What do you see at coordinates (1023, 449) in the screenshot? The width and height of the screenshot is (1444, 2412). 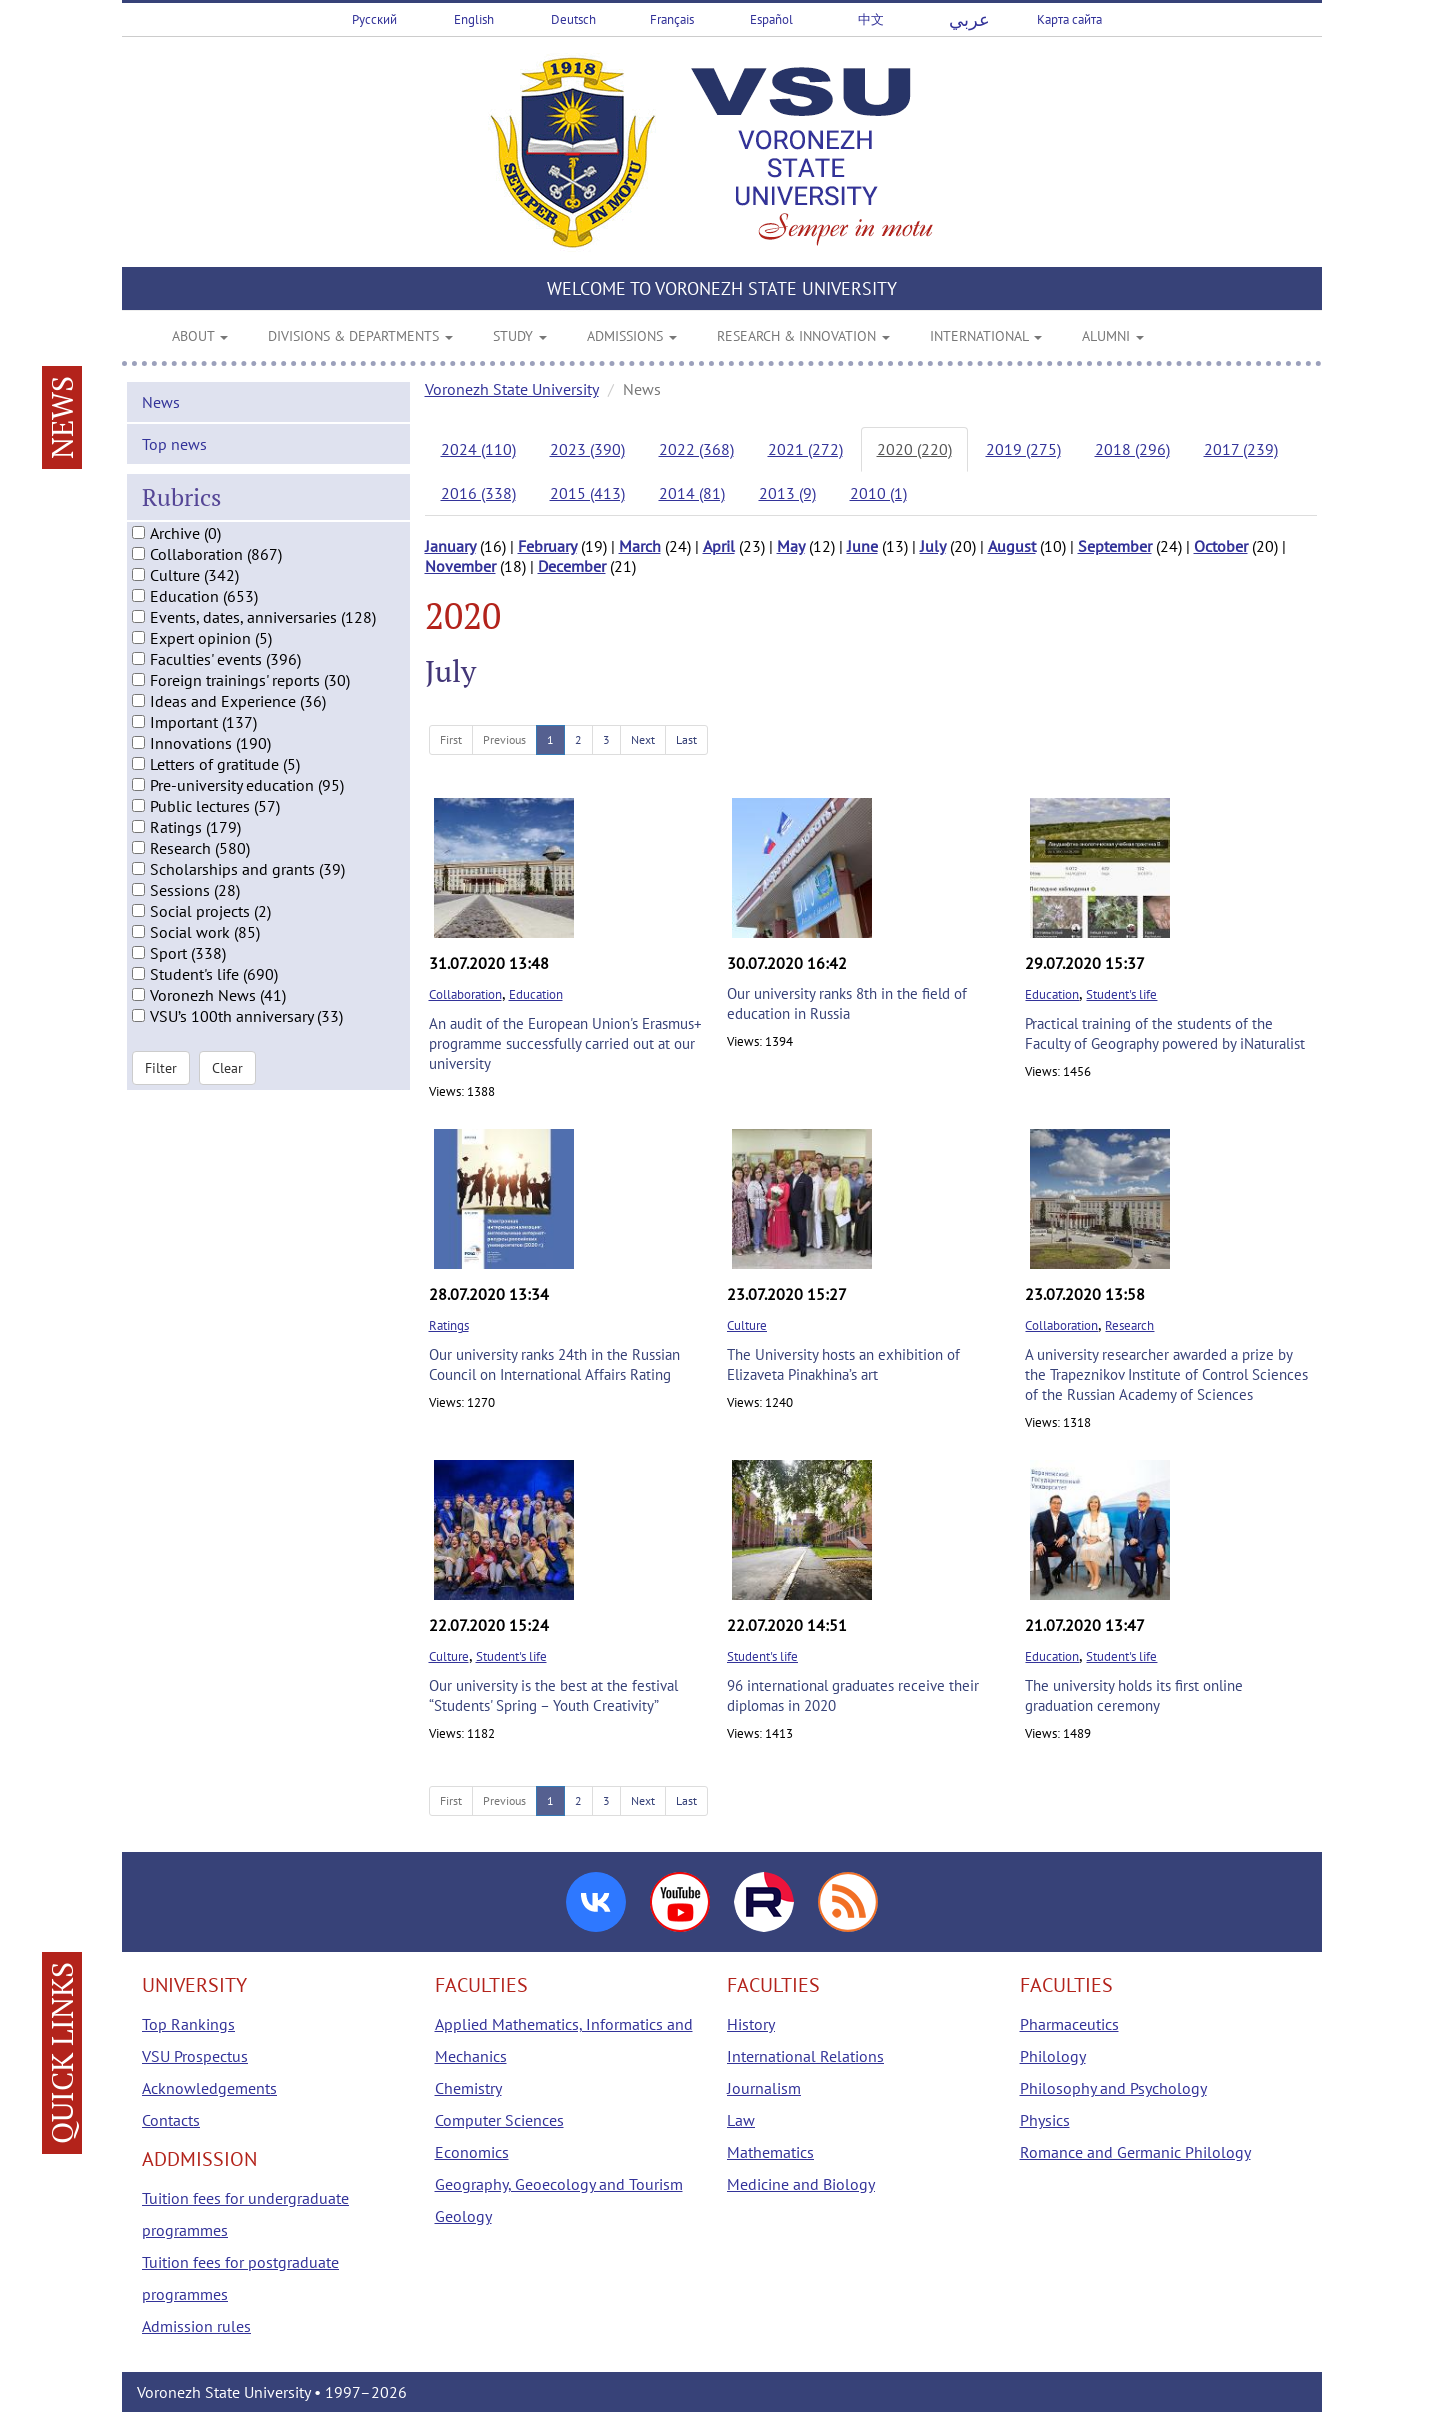 I see `2019 (275)` at bounding box center [1023, 449].